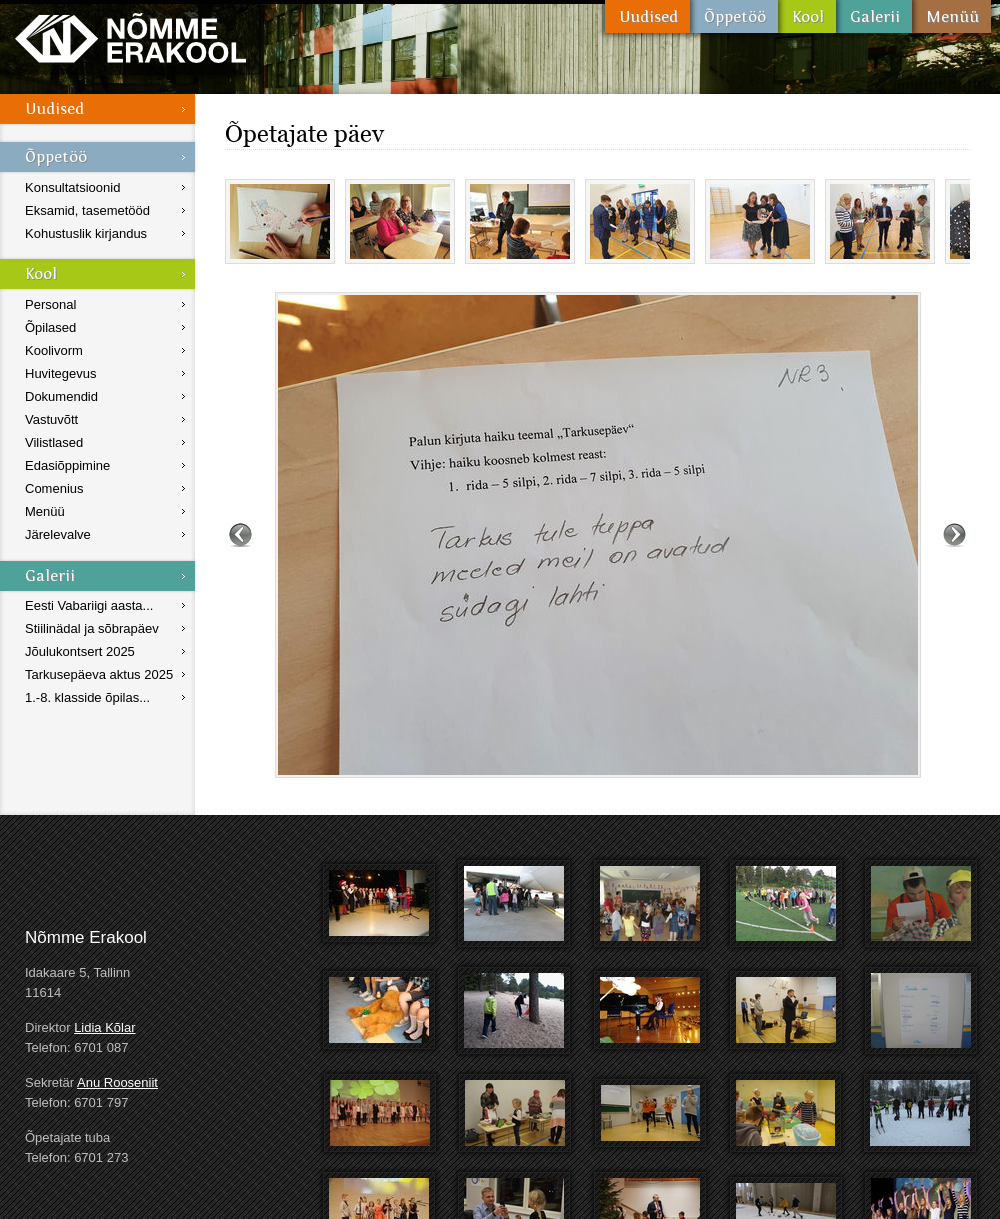 This screenshot has height=1219, width=1000. What do you see at coordinates (734, 16) in the screenshot?
I see `Õppetöö` at bounding box center [734, 16].